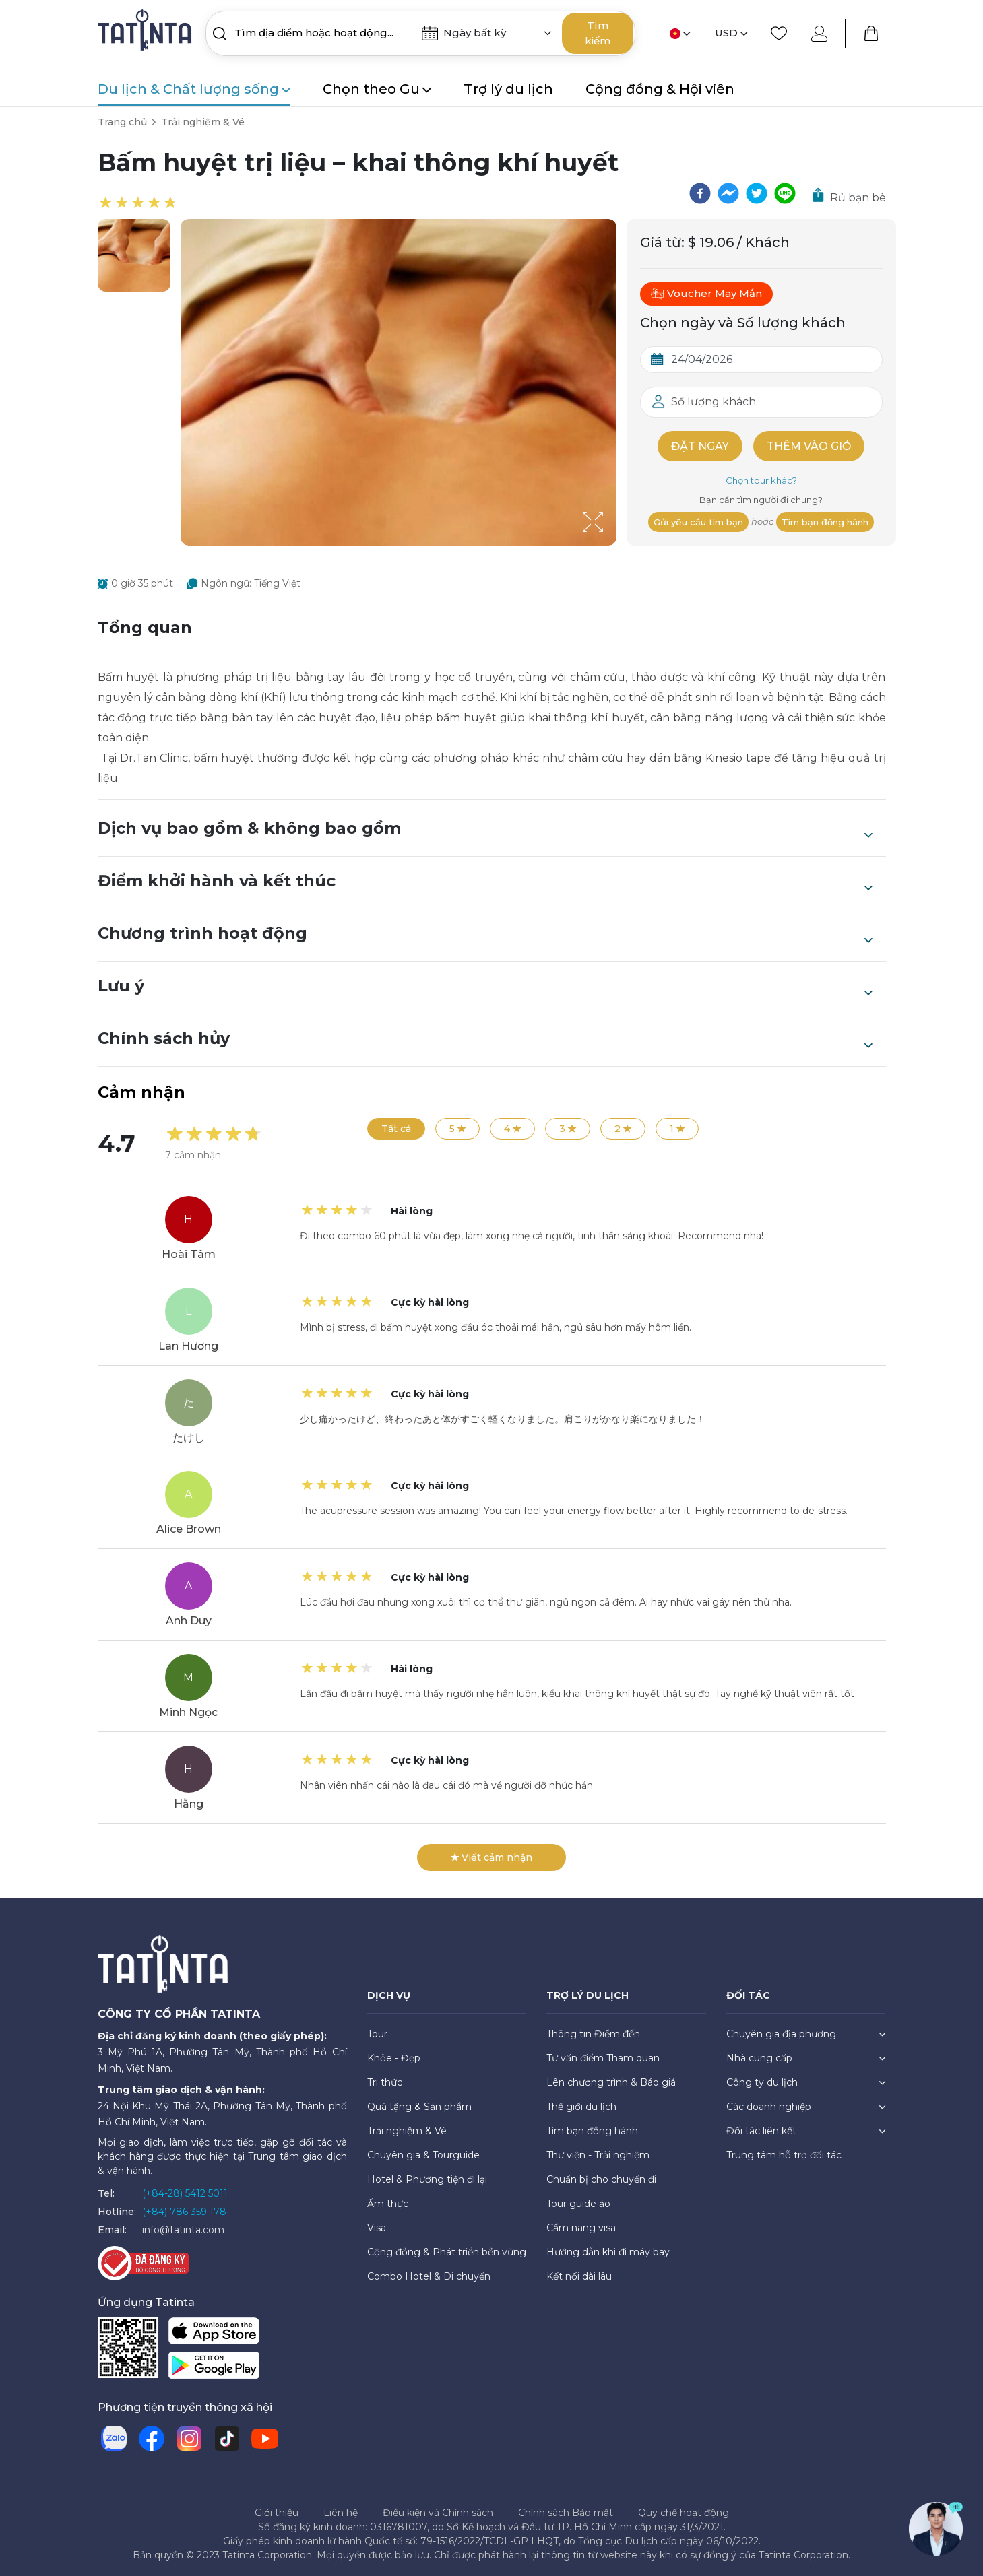 This screenshot has width=983, height=2576. Describe the element at coordinates (491, 1857) in the screenshot. I see `Viết cảm nhận` at that location.